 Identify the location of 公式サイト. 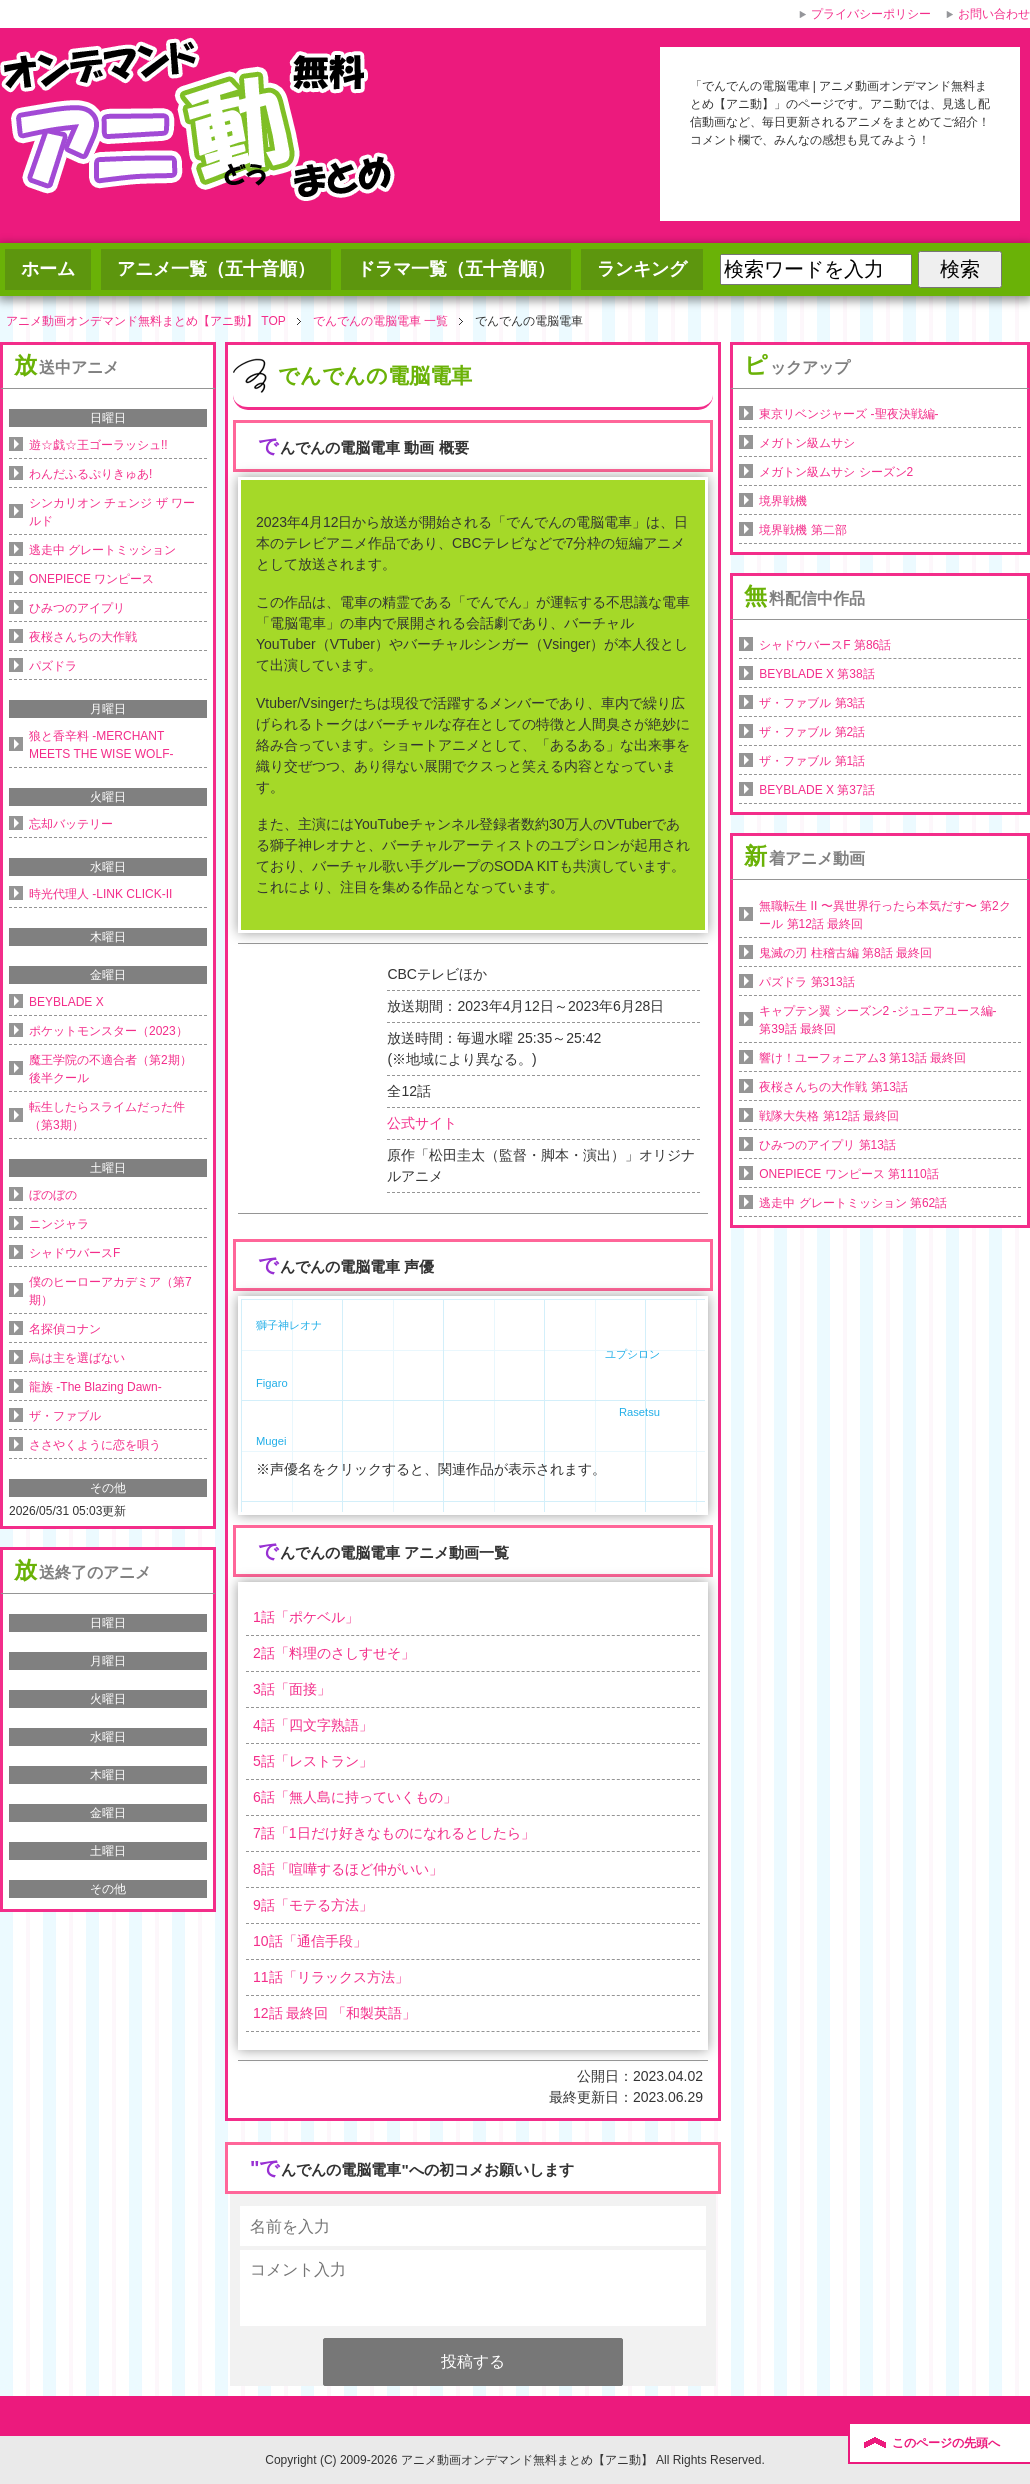
(422, 1123).